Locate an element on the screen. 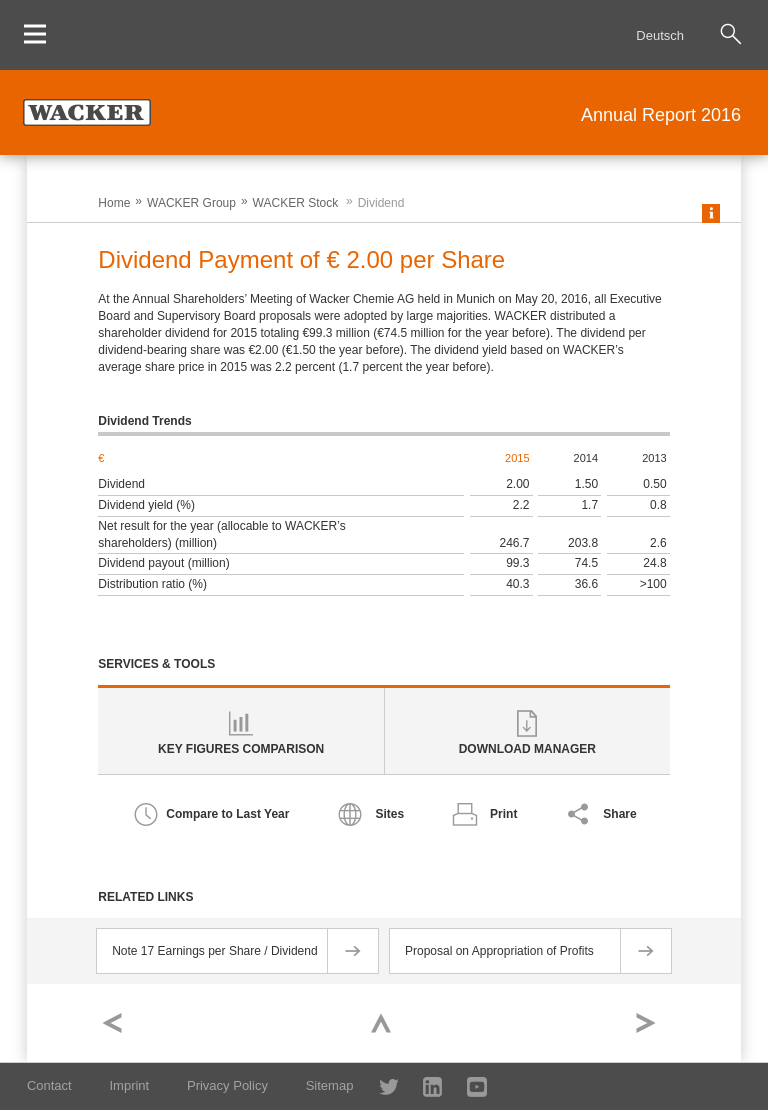 The width and height of the screenshot is (768, 1110). Contact is located at coordinates (49, 1085).